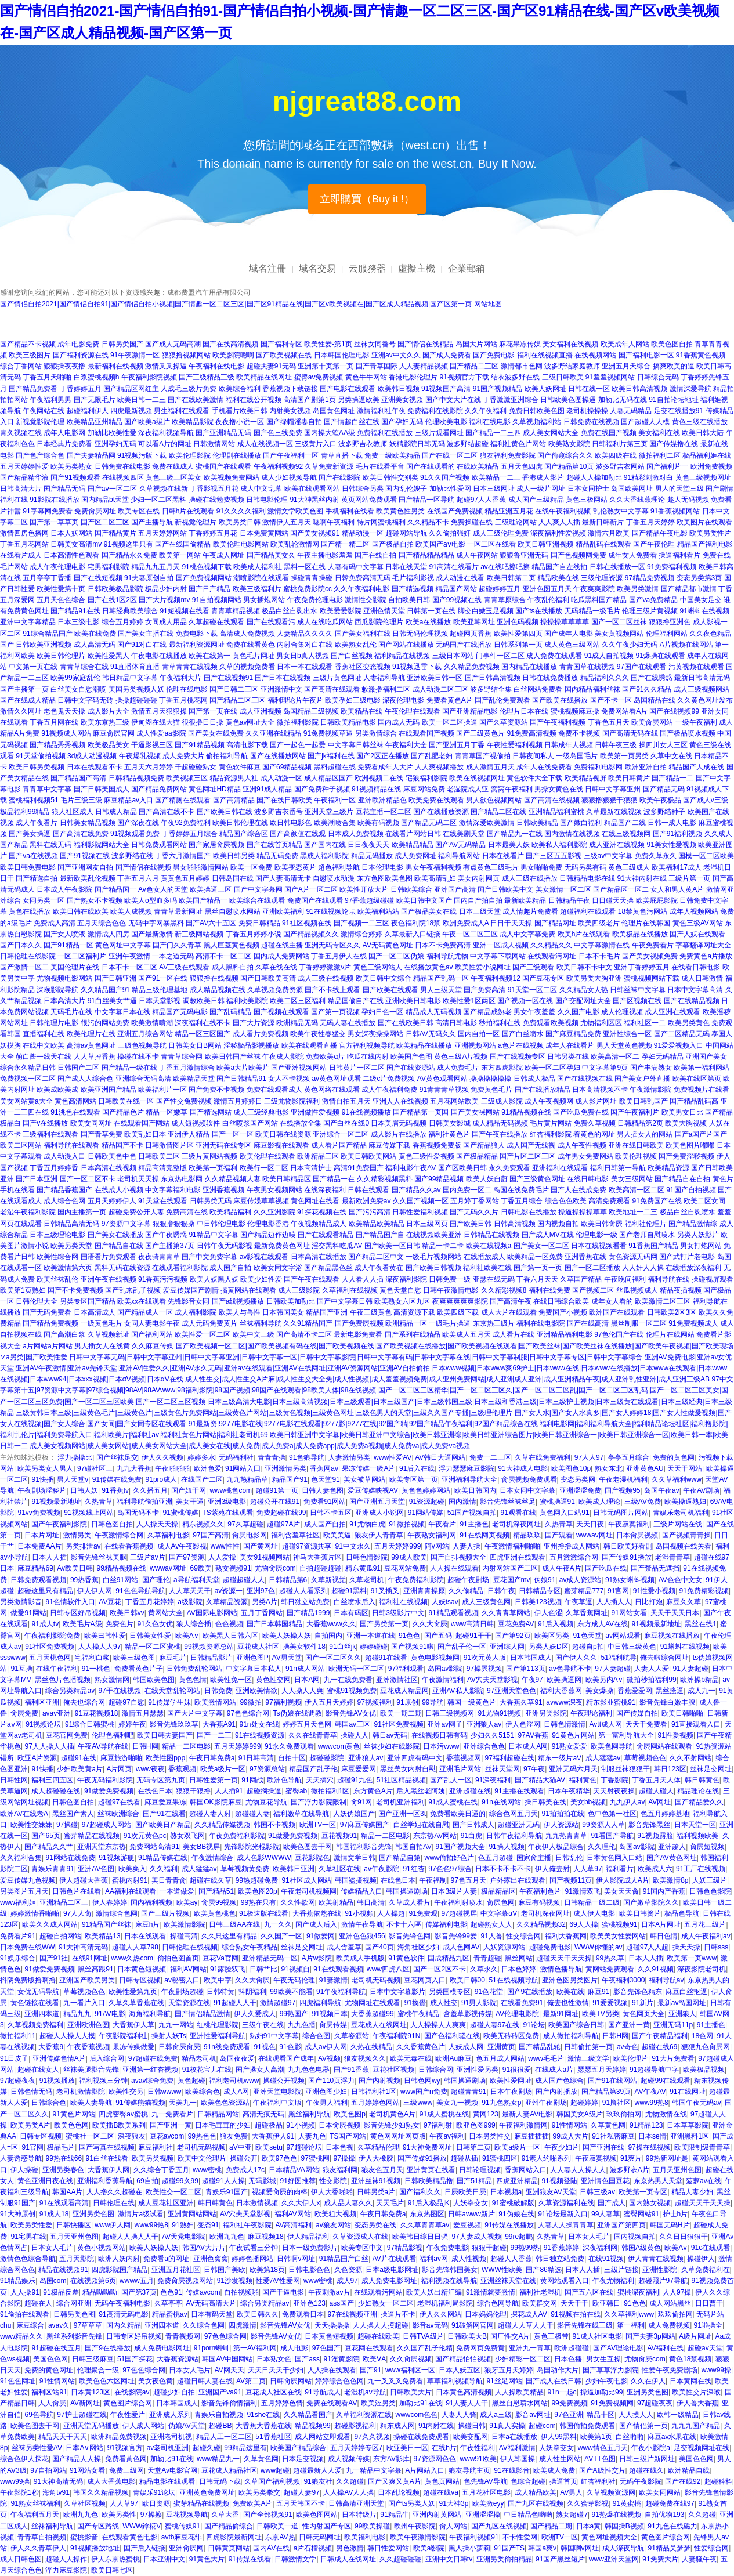 This screenshot has height=2576, width=734. Describe the element at coordinates (570, 1669) in the screenshot. I see `av色导航不卡` at that location.